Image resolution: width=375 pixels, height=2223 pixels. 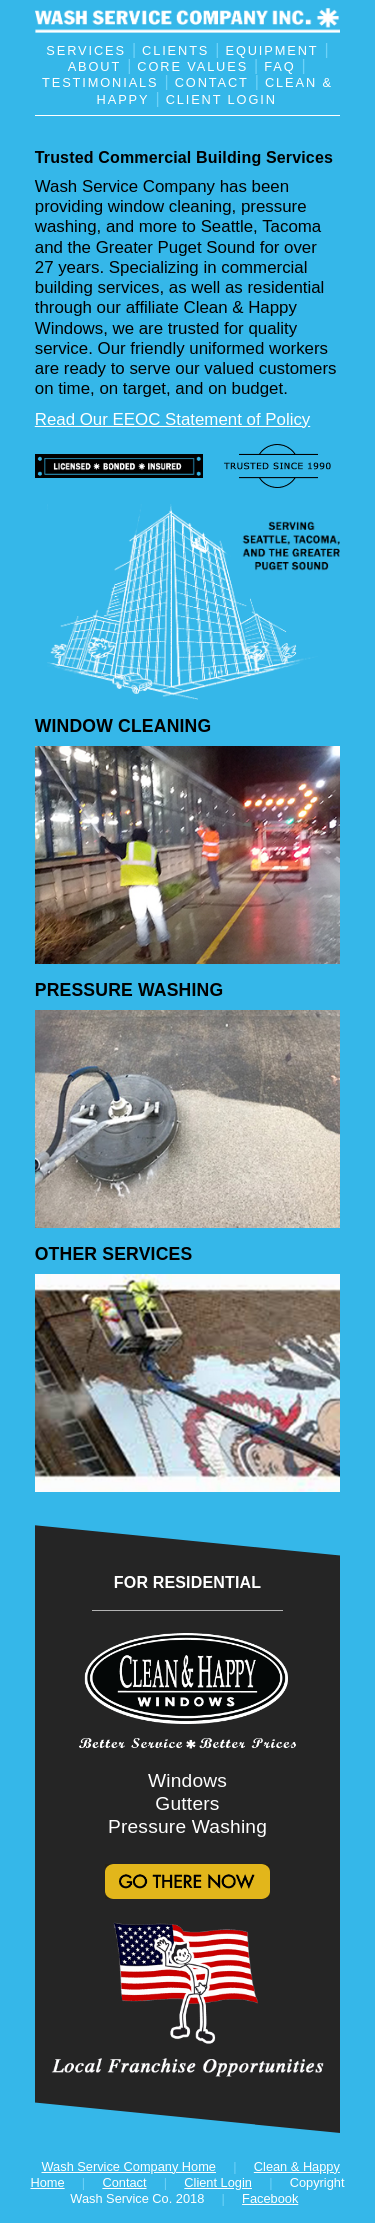 I want to click on CONTACT, so click(x=212, y=82).